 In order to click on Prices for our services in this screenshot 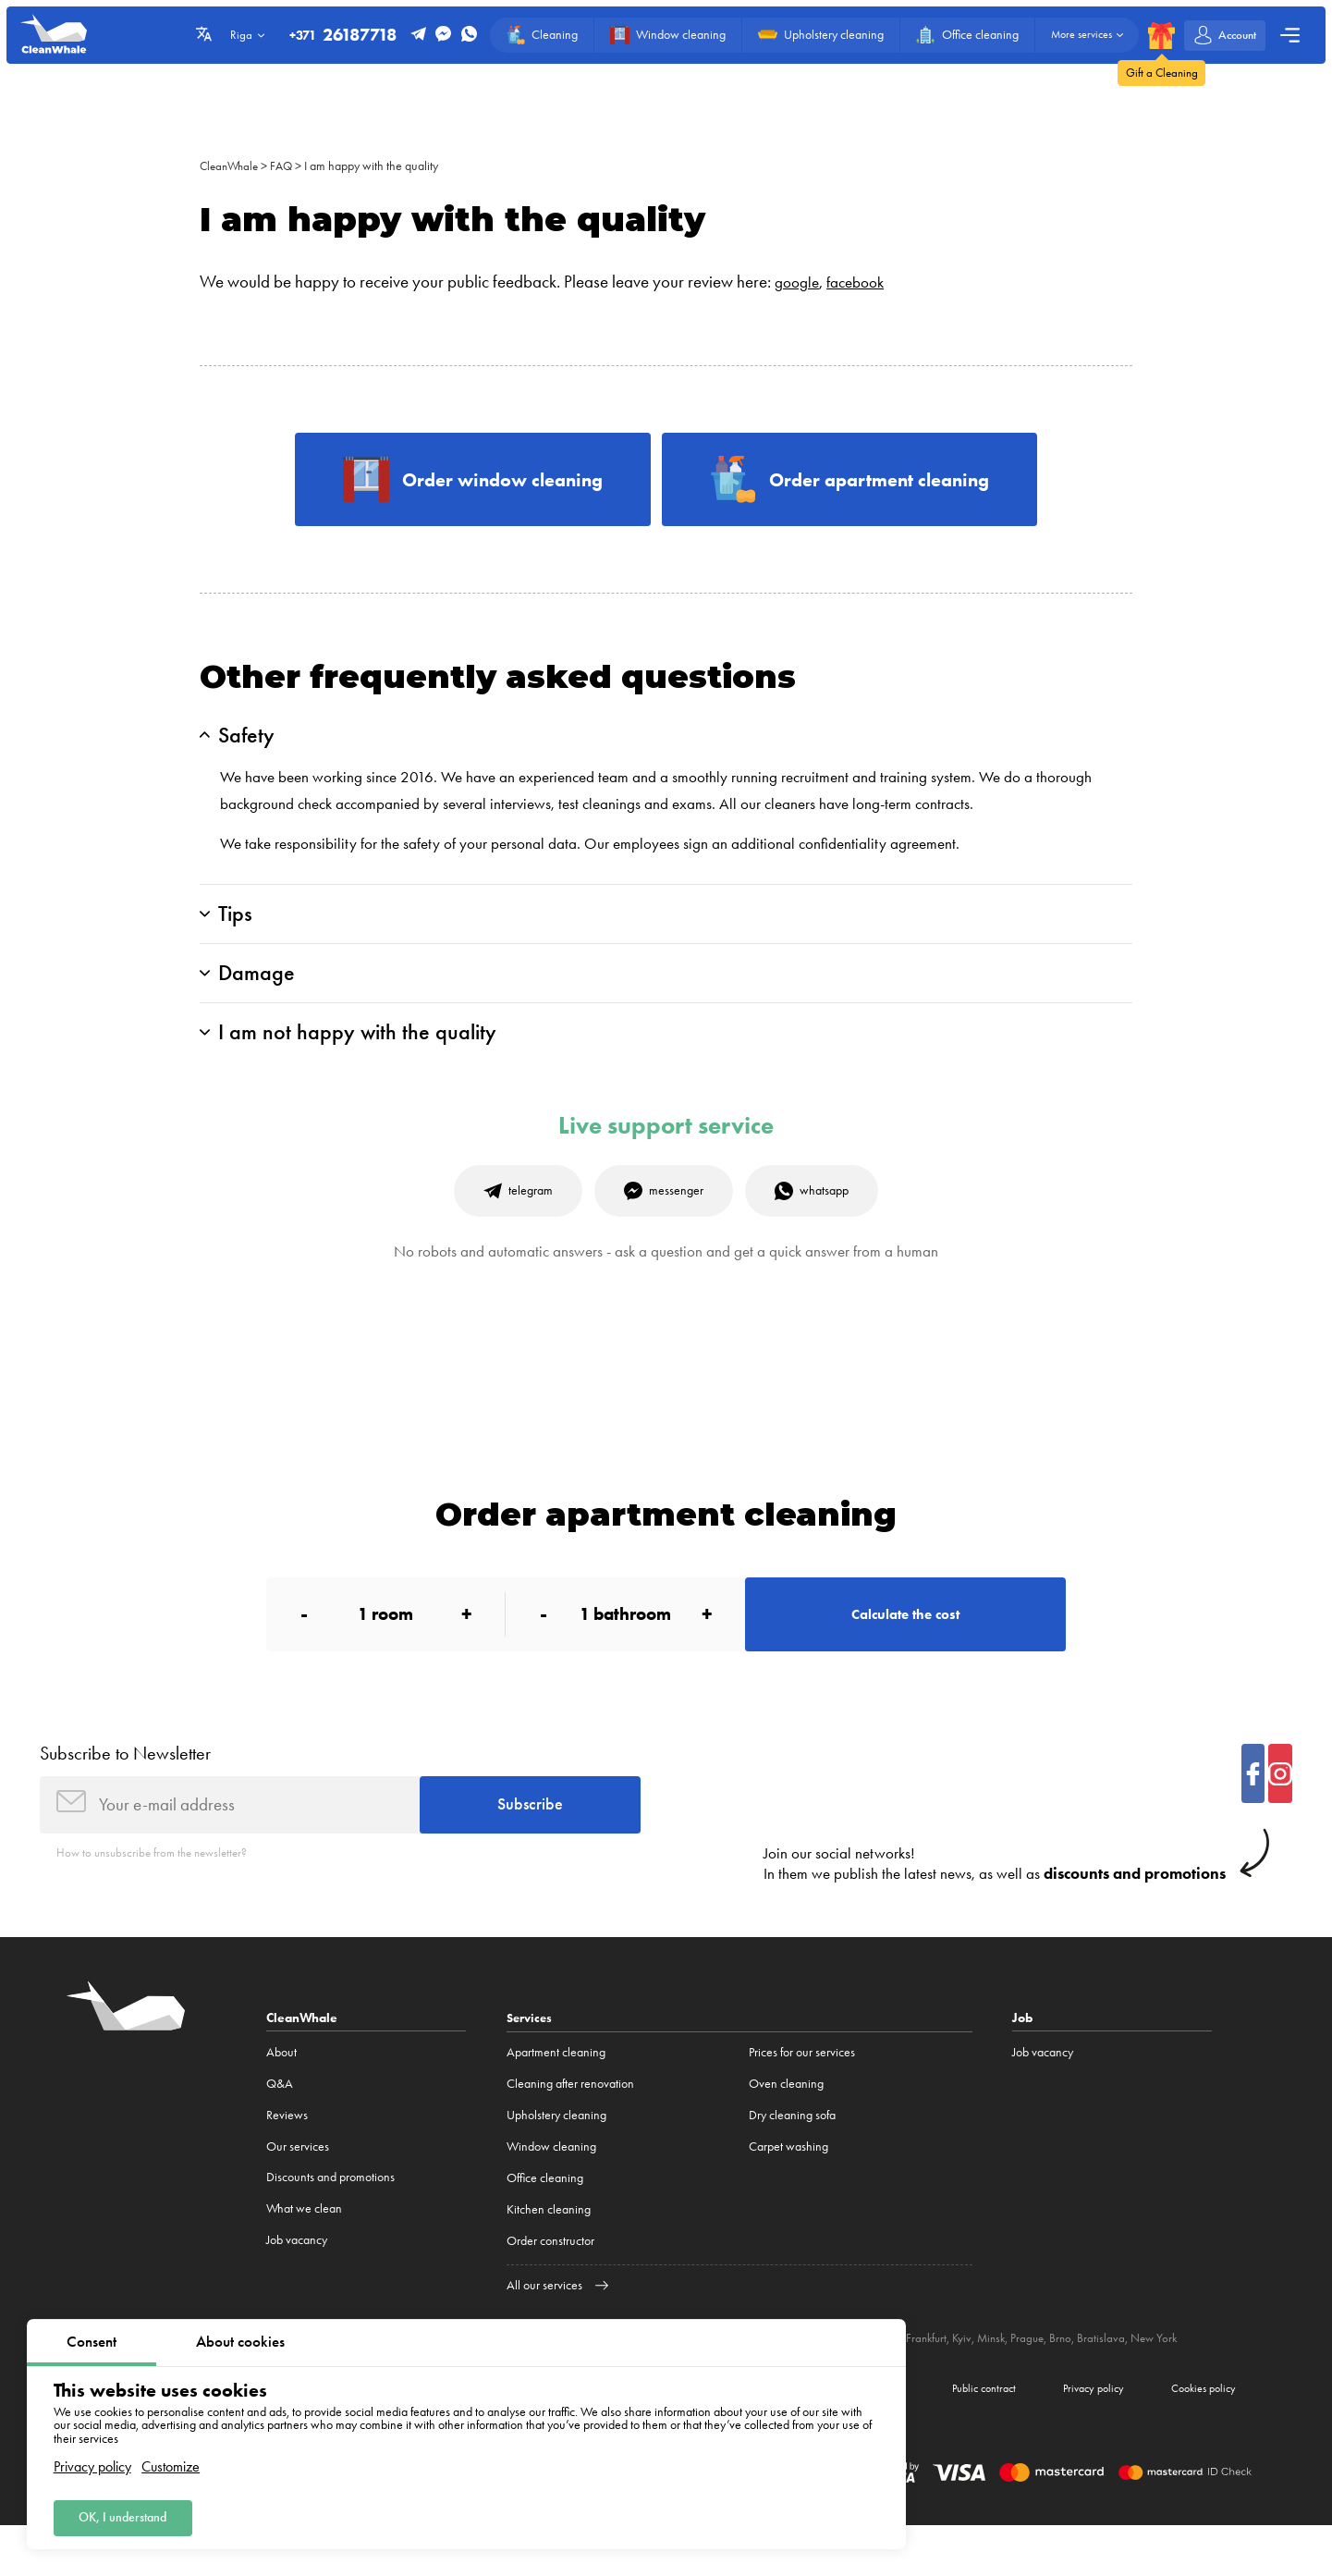, I will do `click(802, 2096)`.